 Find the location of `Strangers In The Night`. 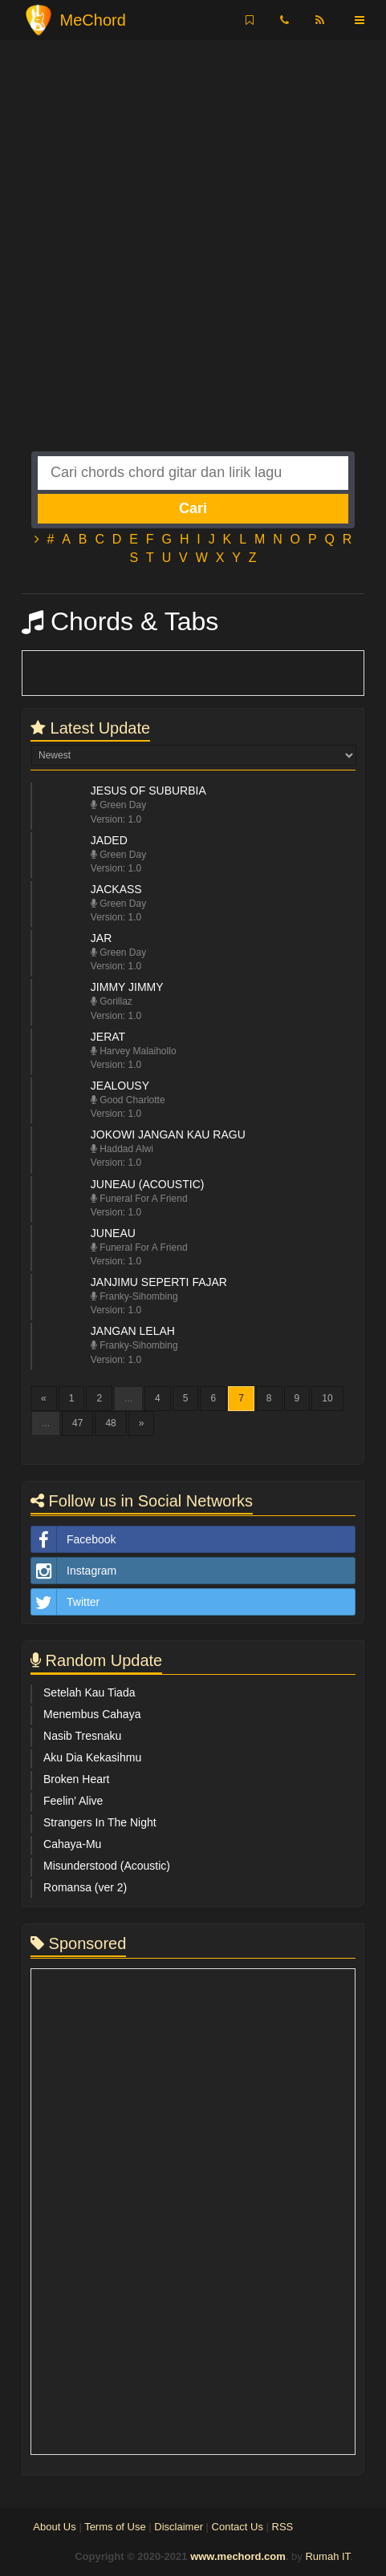

Strangers In The Night is located at coordinates (99, 1822).